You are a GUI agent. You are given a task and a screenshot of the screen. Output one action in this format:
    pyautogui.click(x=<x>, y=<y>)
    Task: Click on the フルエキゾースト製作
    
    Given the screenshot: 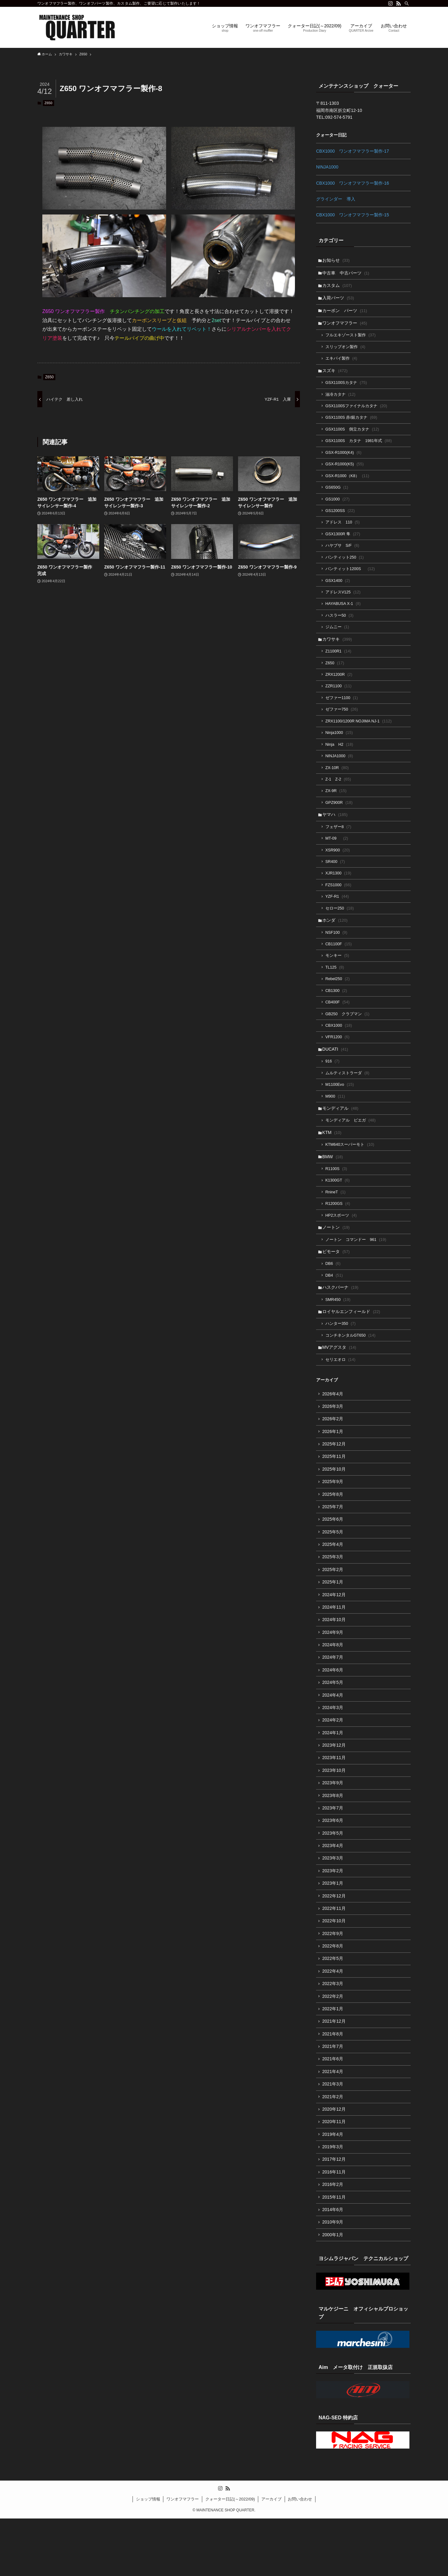 What is the action you would take?
    pyautogui.click(x=351, y=337)
    